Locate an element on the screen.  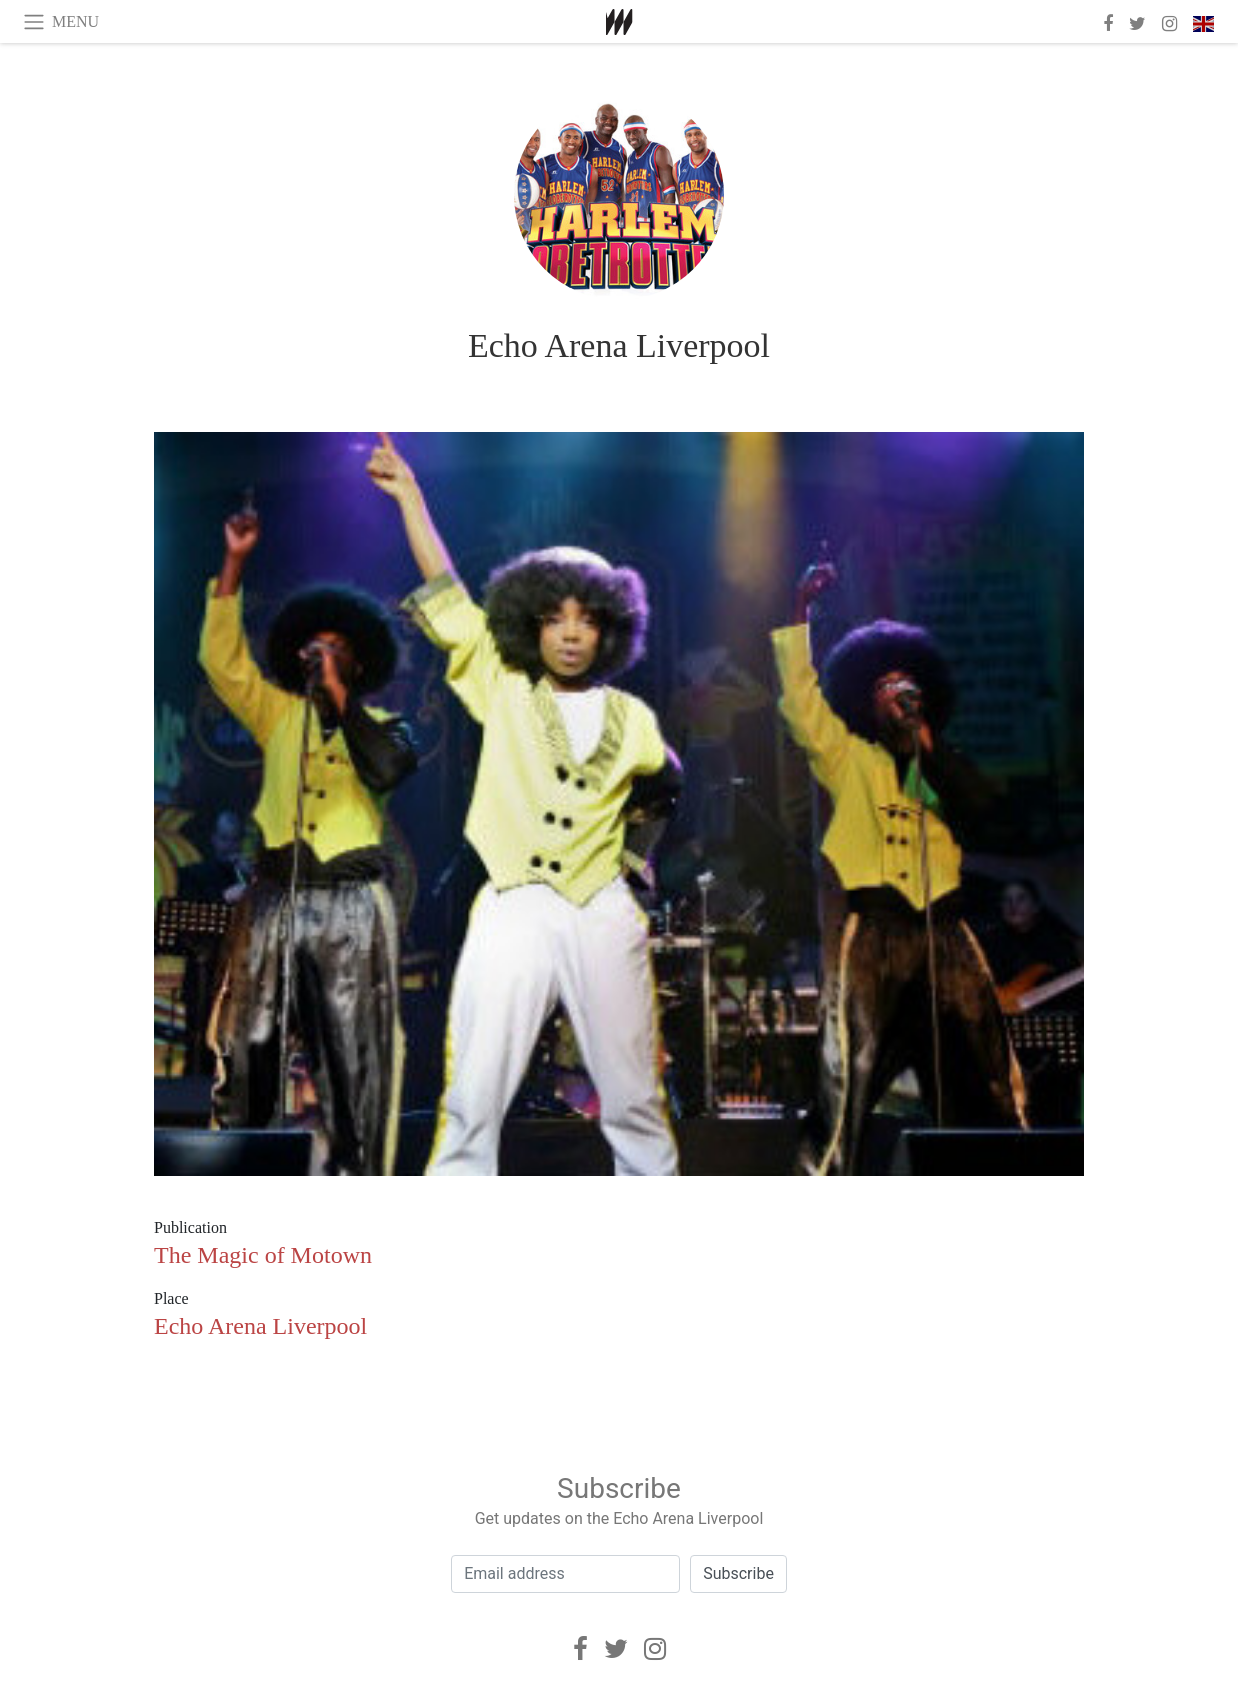
Echo Arena Liverpool is located at coordinates (619, 345).